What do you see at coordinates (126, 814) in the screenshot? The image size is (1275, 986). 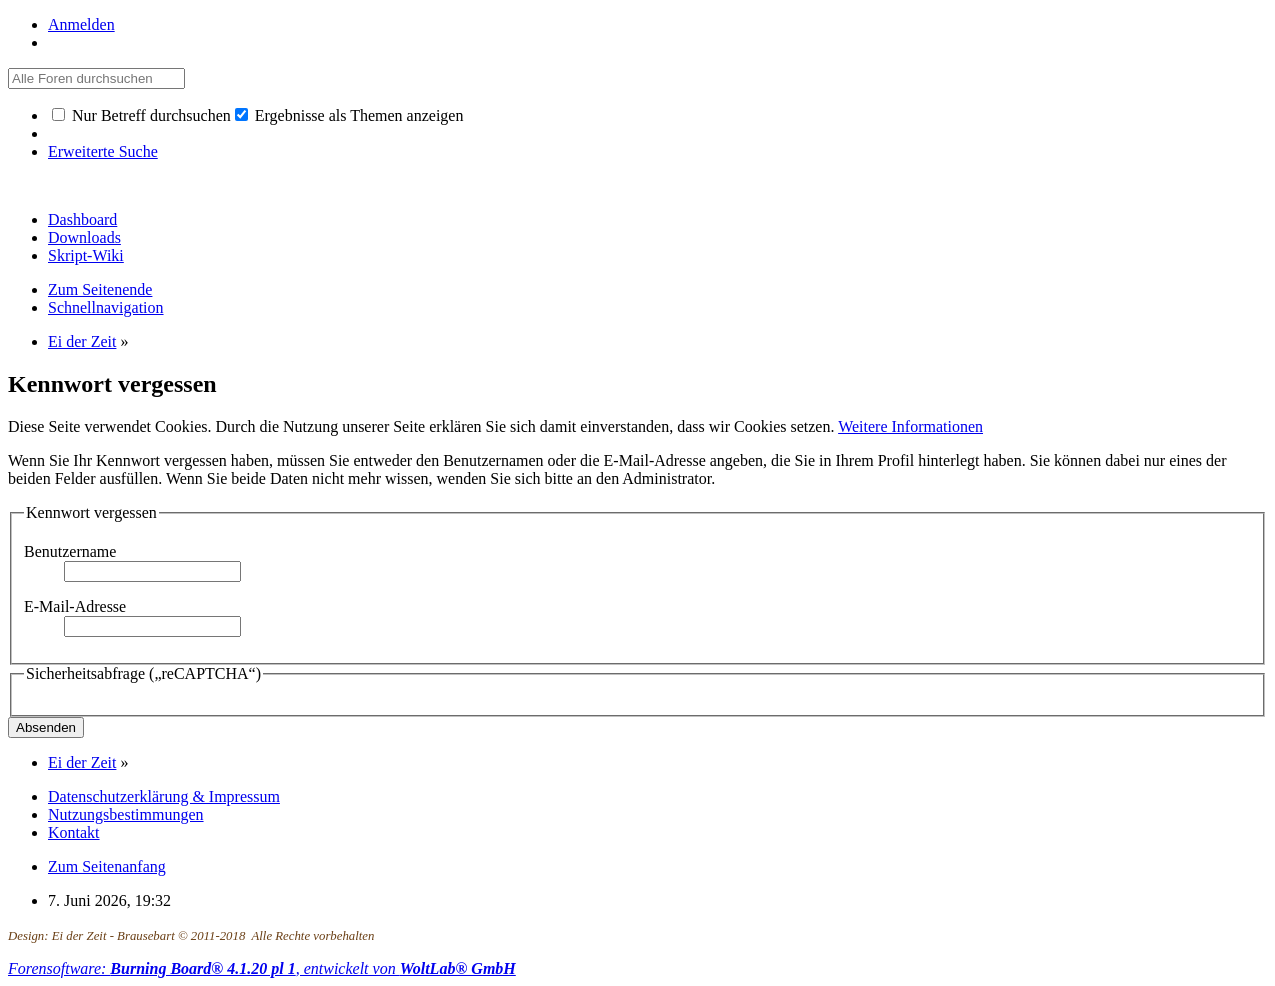 I see `Nutzungsbestimmungen` at bounding box center [126, 814].